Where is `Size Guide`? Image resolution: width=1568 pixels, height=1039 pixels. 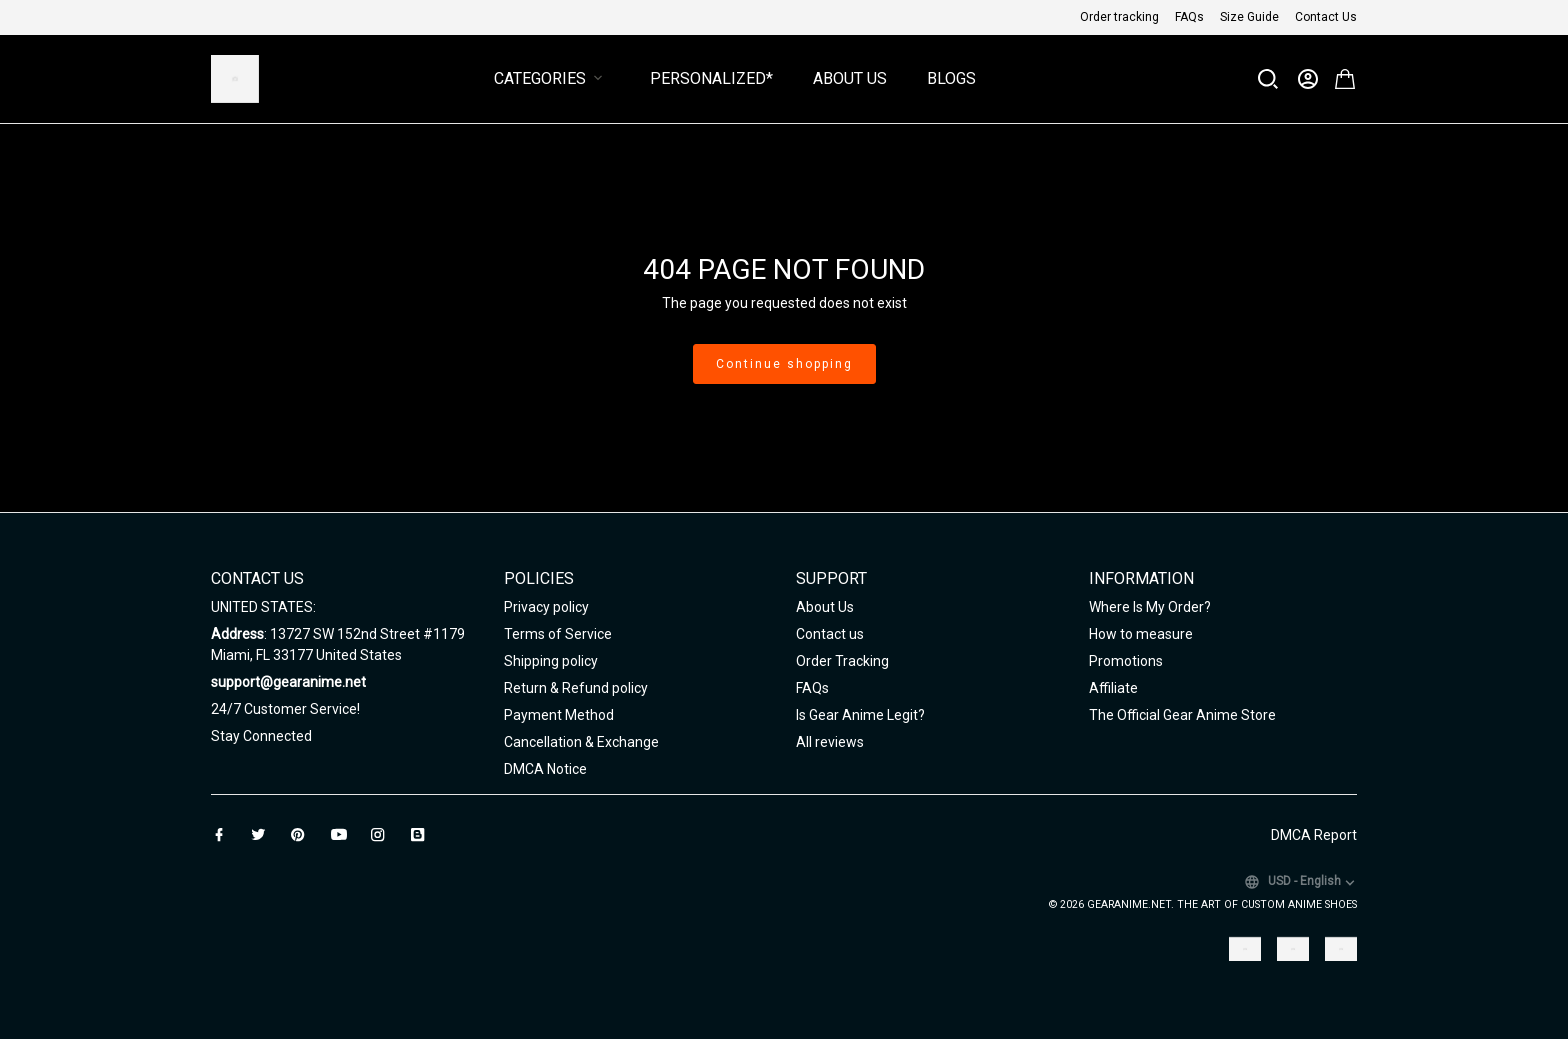 Size Guide is located at coordinates (1249, 17).